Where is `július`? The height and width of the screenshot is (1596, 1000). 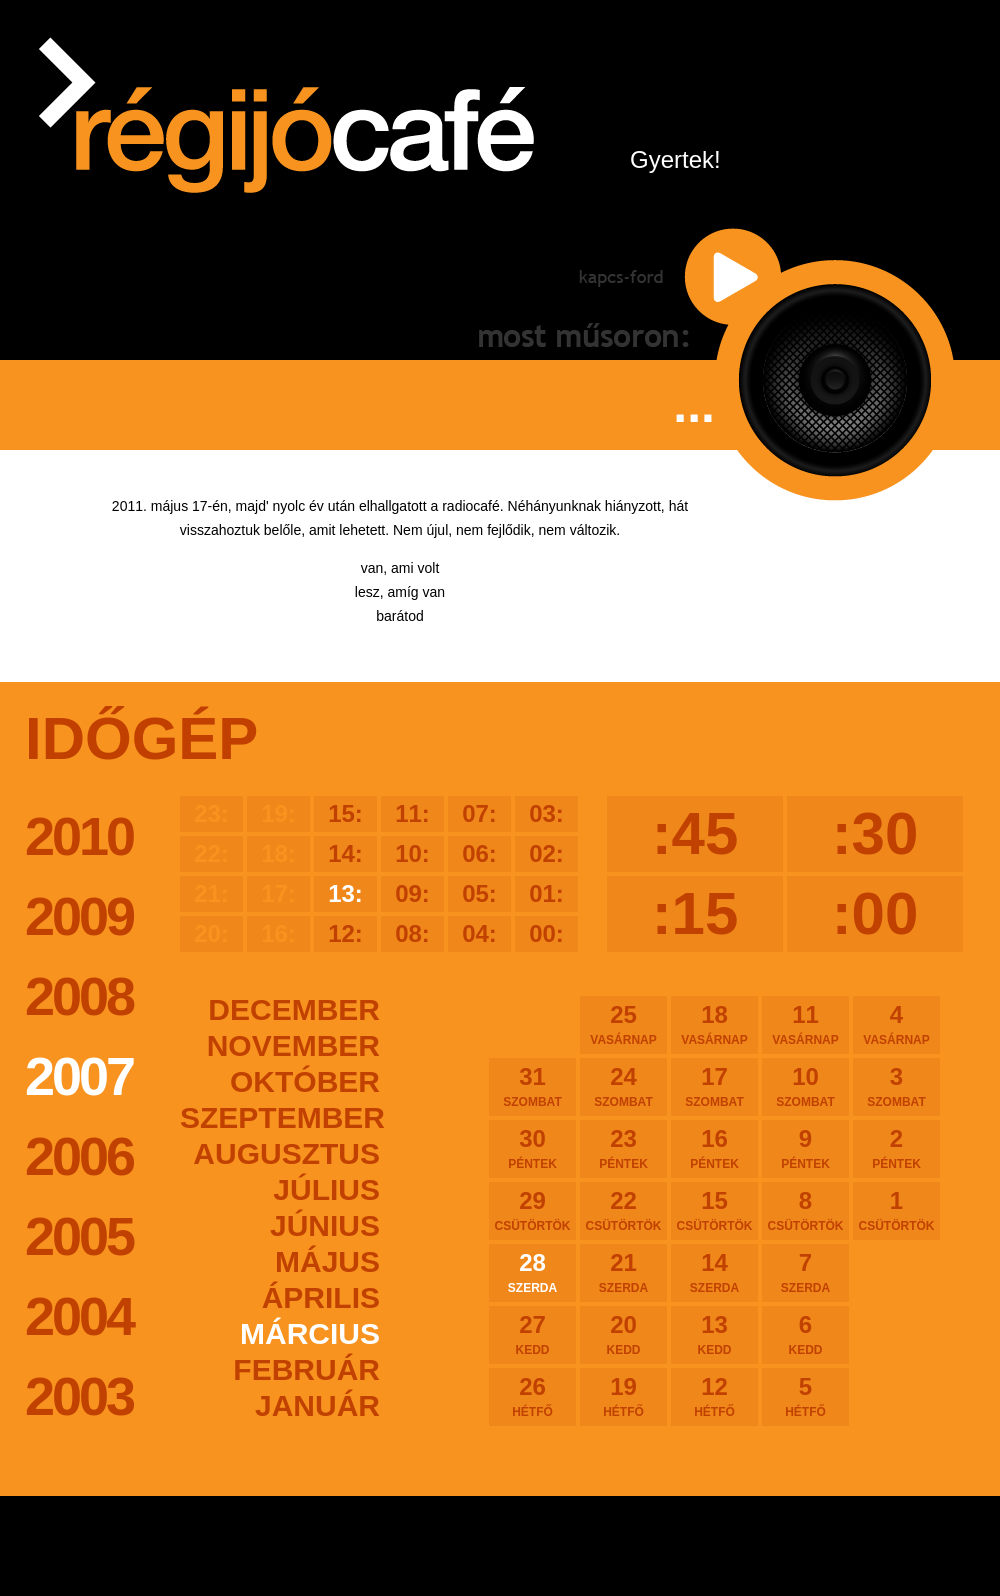 július is located at coordinates (326, 1189).